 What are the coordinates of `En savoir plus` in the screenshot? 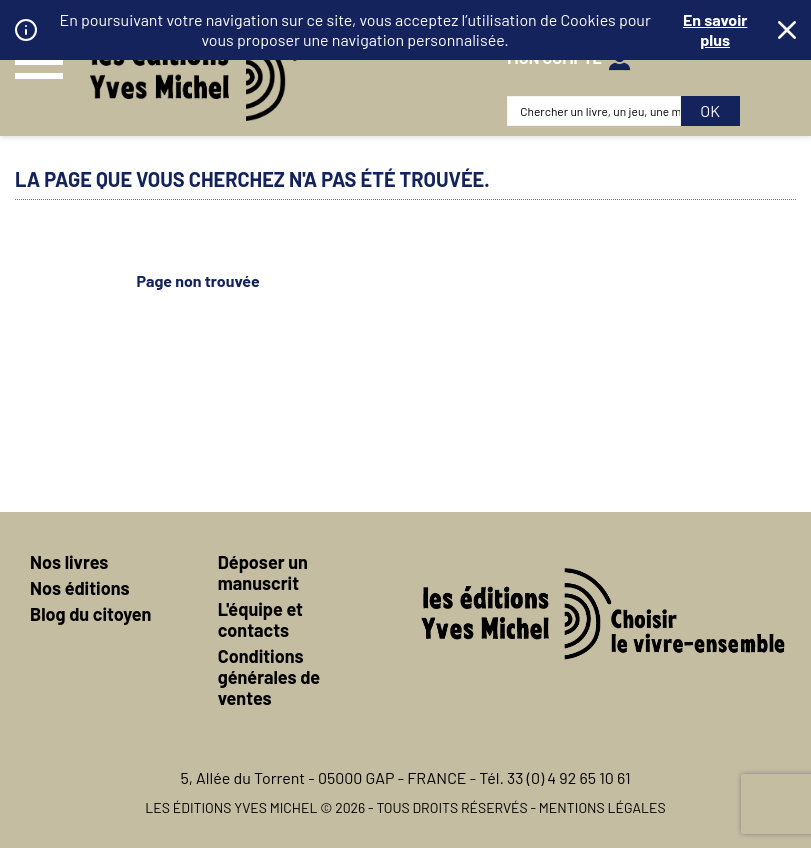 It's located at (715, 29).